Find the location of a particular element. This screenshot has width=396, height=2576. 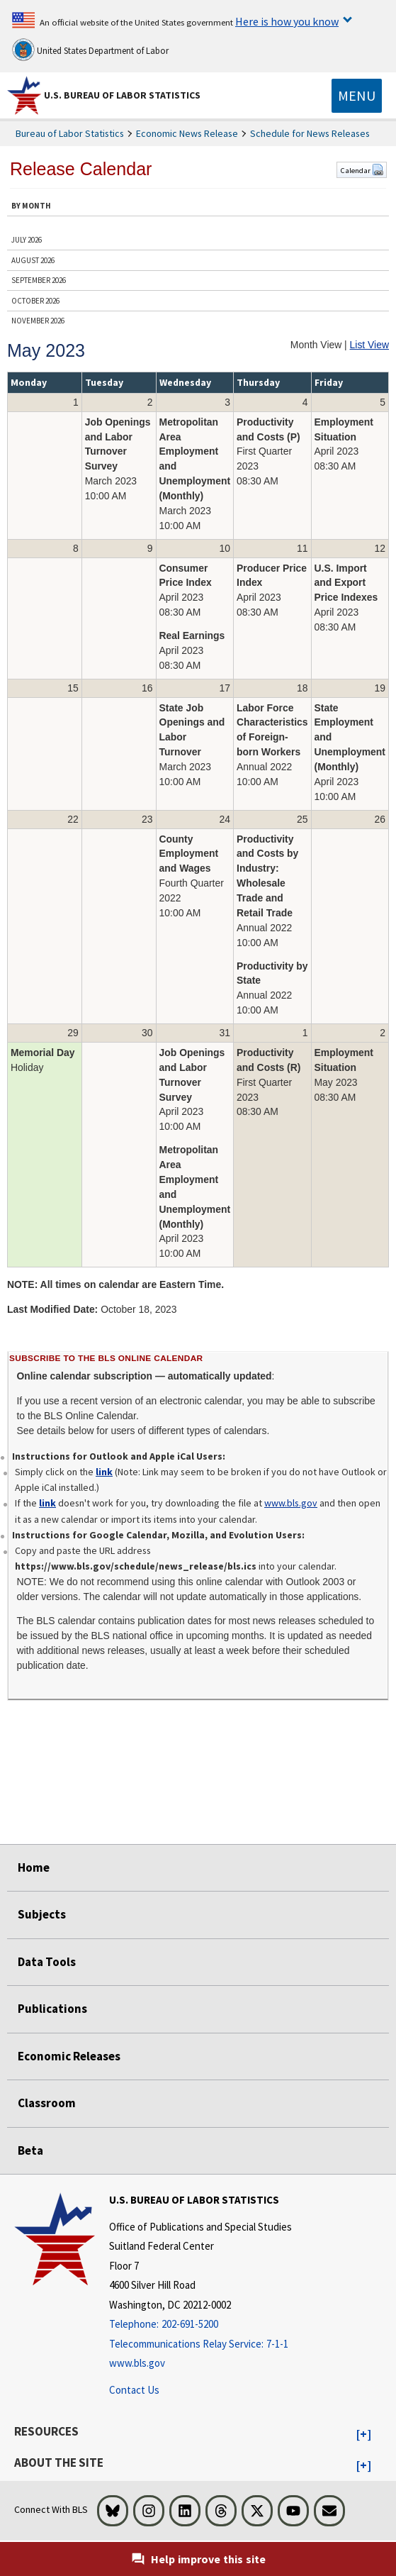

Economic News Release is located at coordinates (187, 133).